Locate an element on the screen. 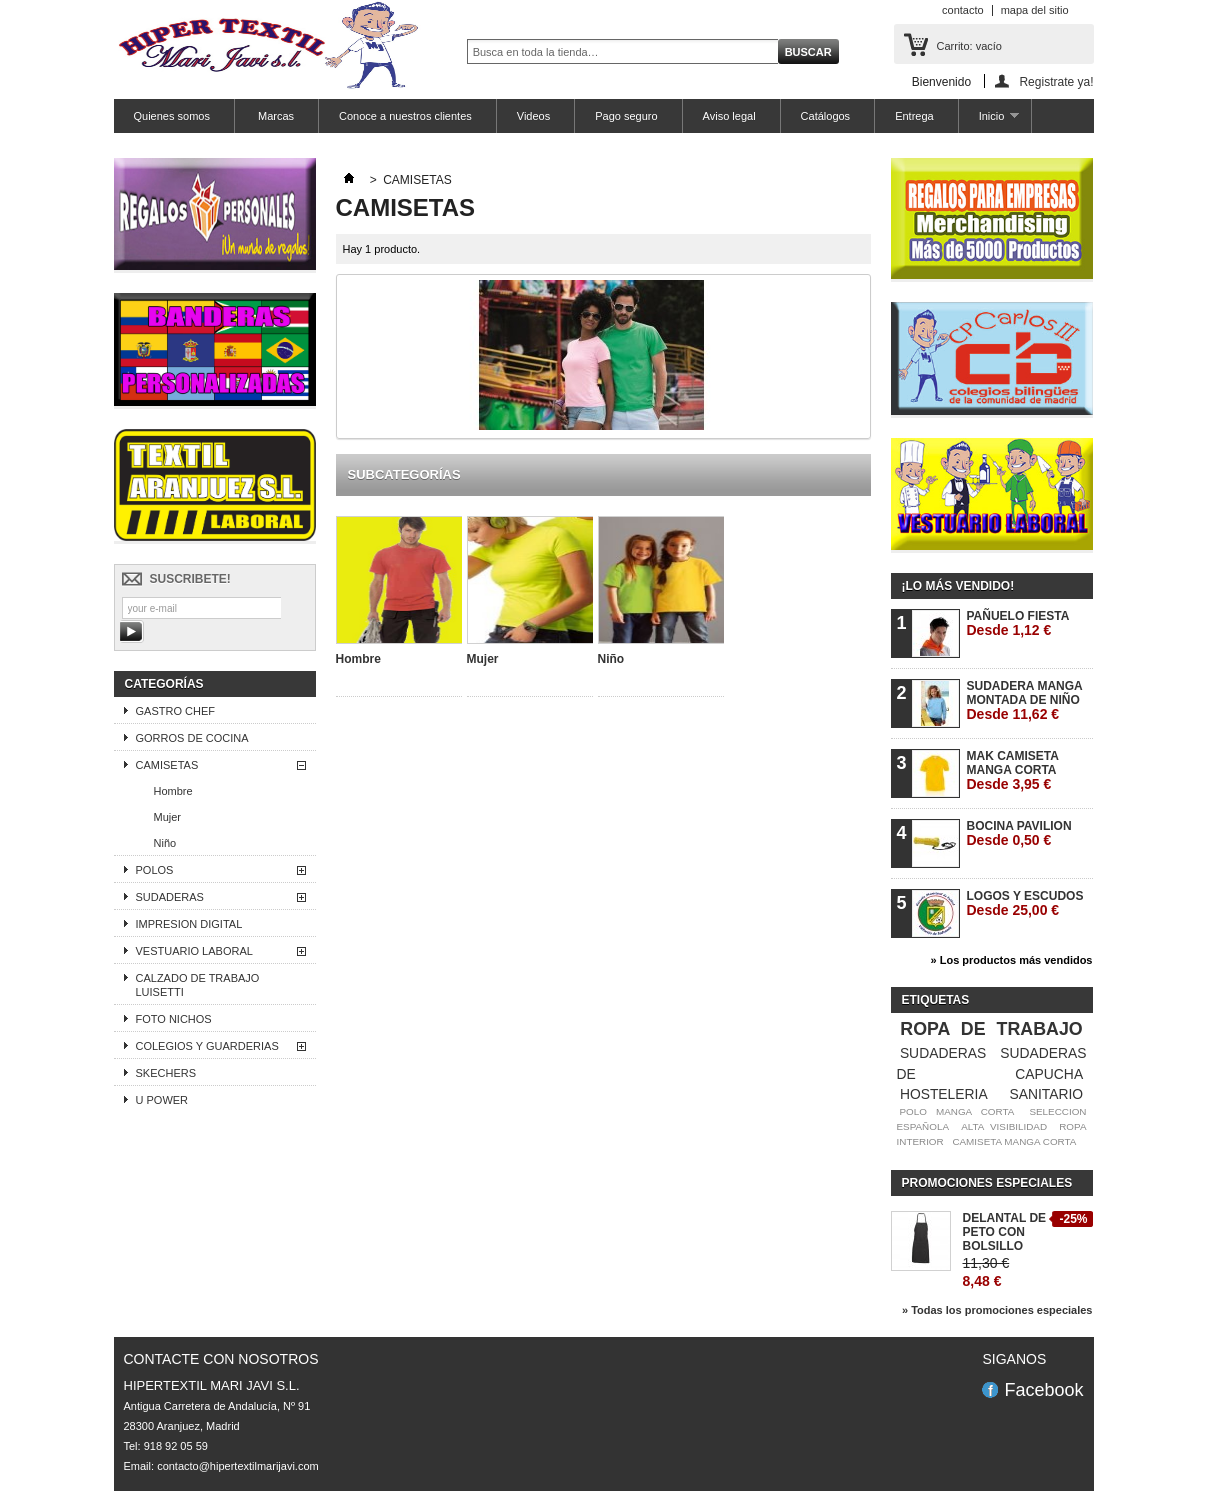 The height and width of the screenshot is (1491, 1207). CALZADO DE TRABAJO LUISETTI is located at coordinates (198, 985).